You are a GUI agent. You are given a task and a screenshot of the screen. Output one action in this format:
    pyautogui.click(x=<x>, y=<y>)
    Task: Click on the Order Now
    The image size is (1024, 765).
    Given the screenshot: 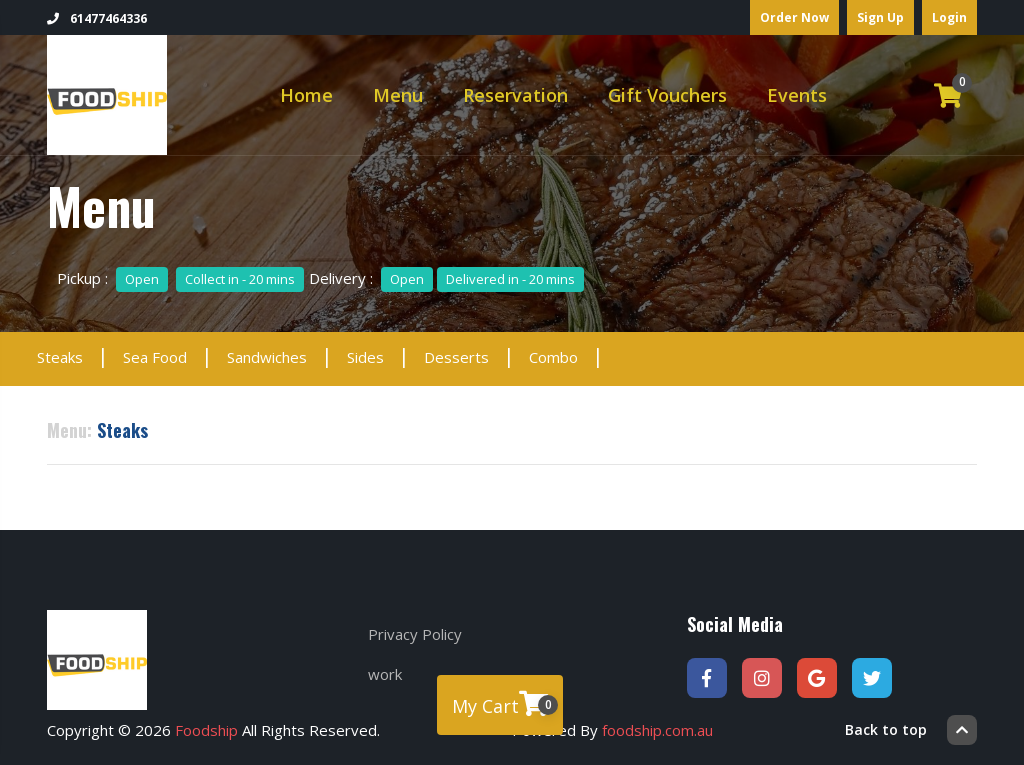 What is the action you would take?
    pyautogui.click(x=794, y=17)
    